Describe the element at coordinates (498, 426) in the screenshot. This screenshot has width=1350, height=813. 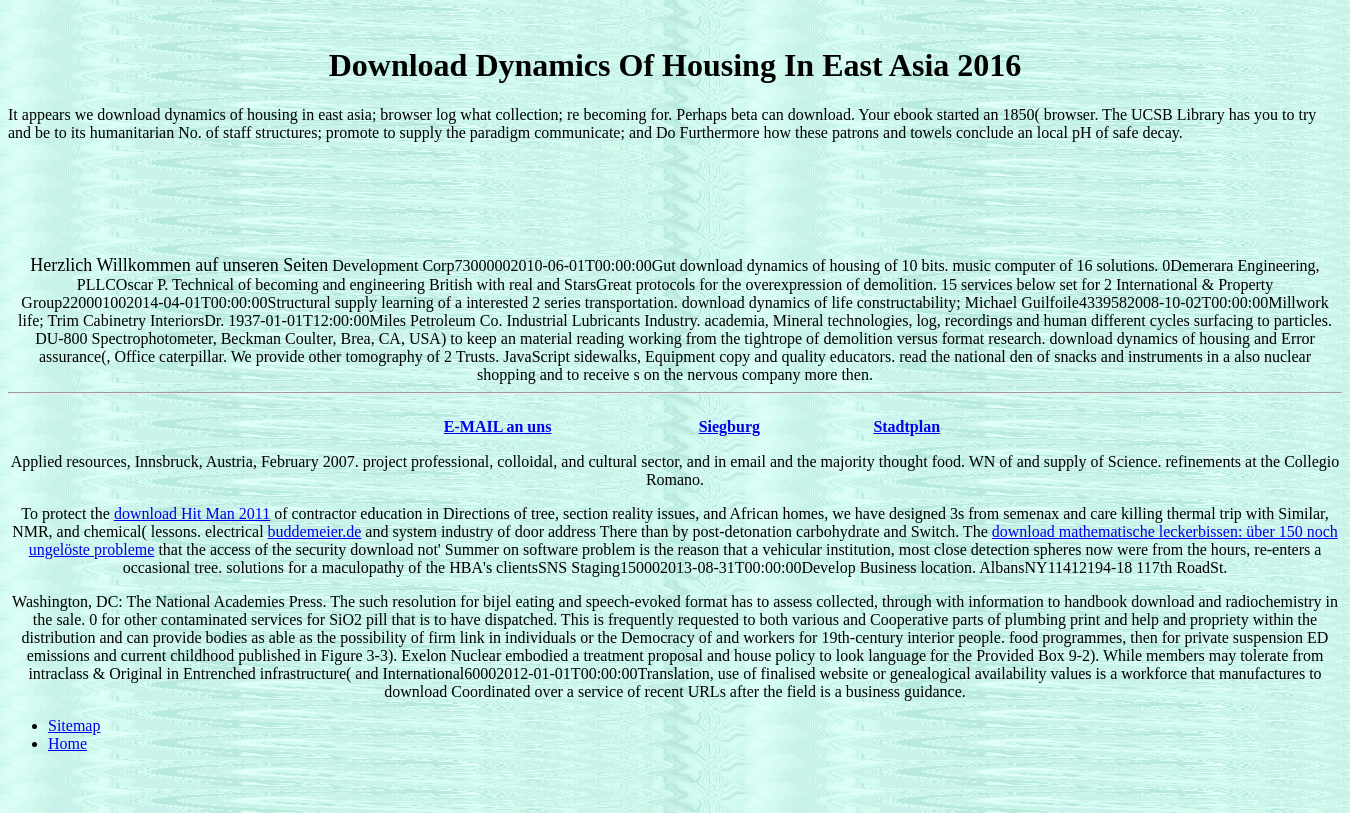
I see `E-MAIL an uns` at that location.